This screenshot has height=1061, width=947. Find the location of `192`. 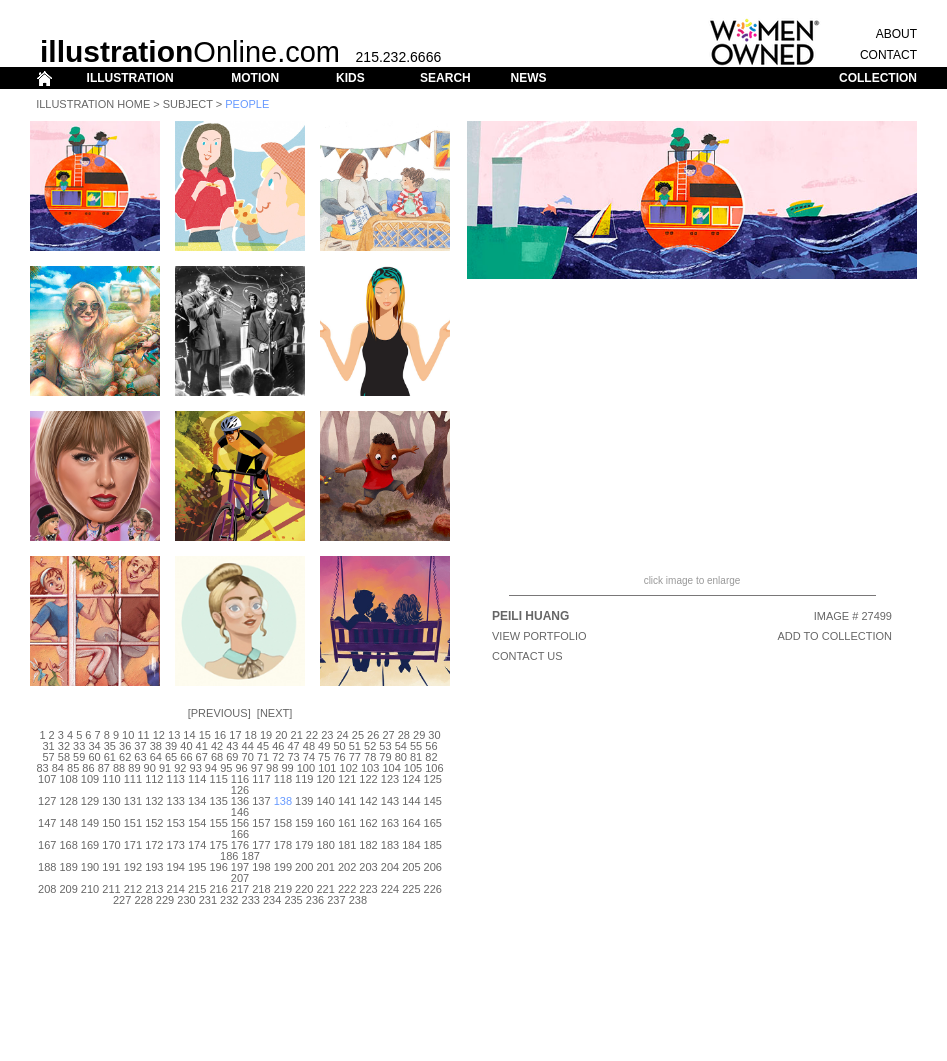

192 is located at coordinates (133, 867).